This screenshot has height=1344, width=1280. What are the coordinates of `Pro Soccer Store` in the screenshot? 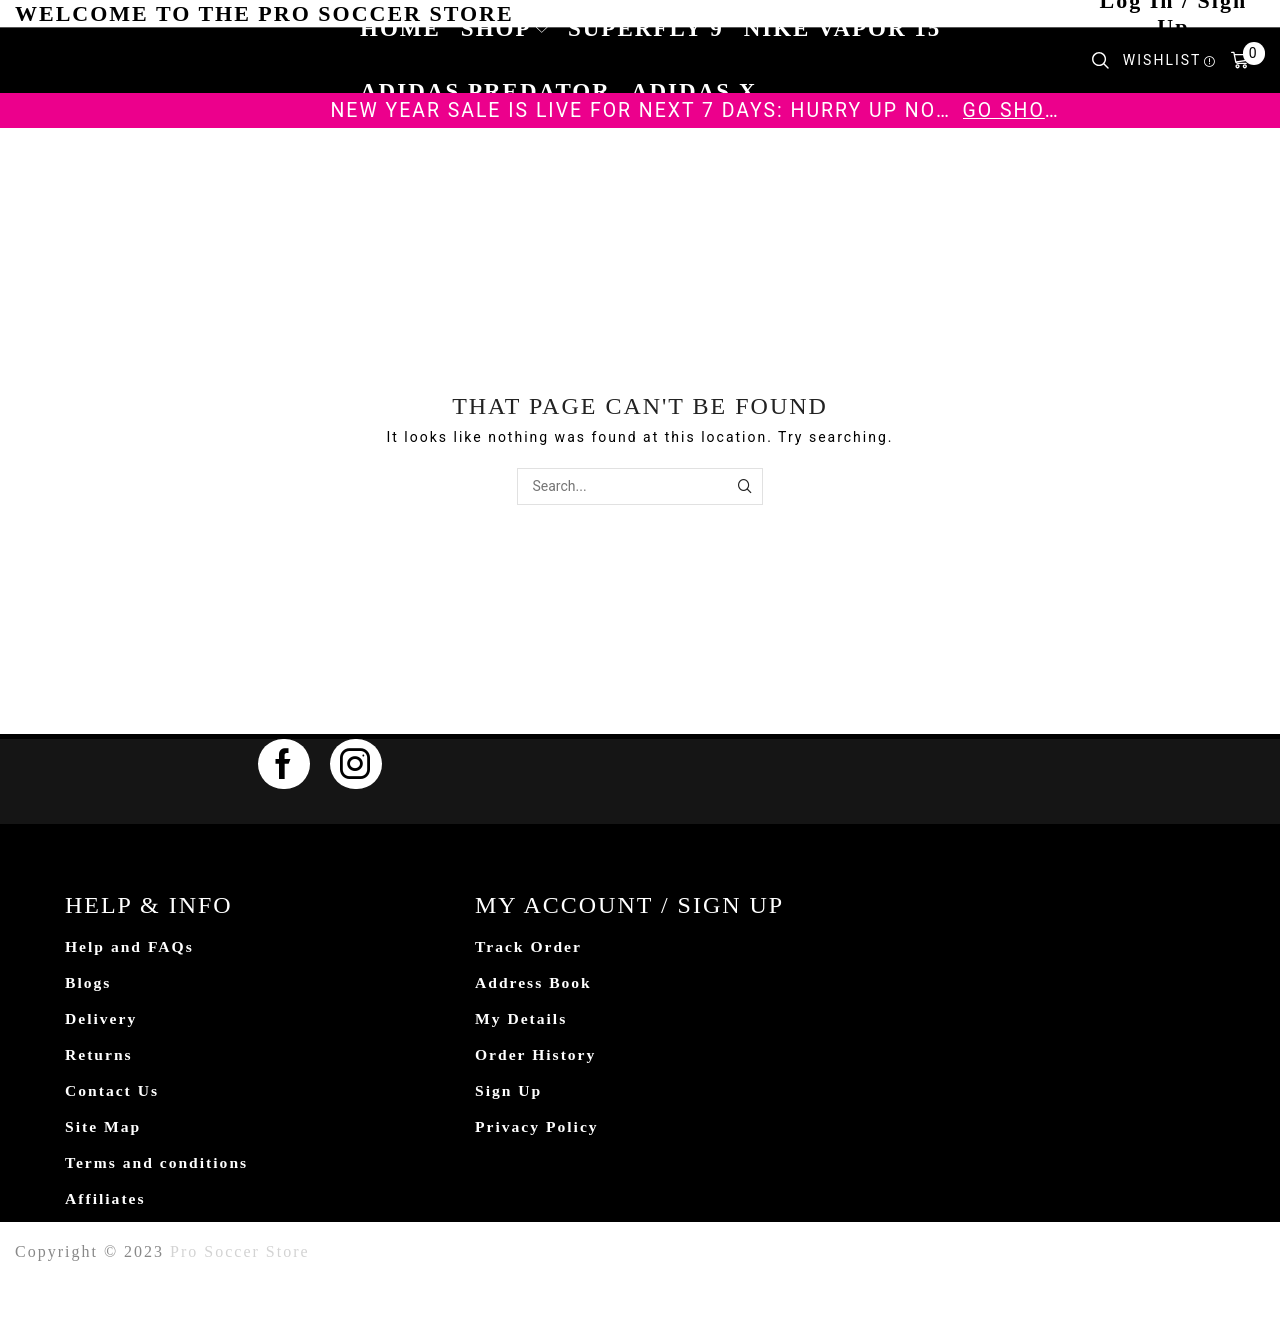 It's located at (240, 1255).